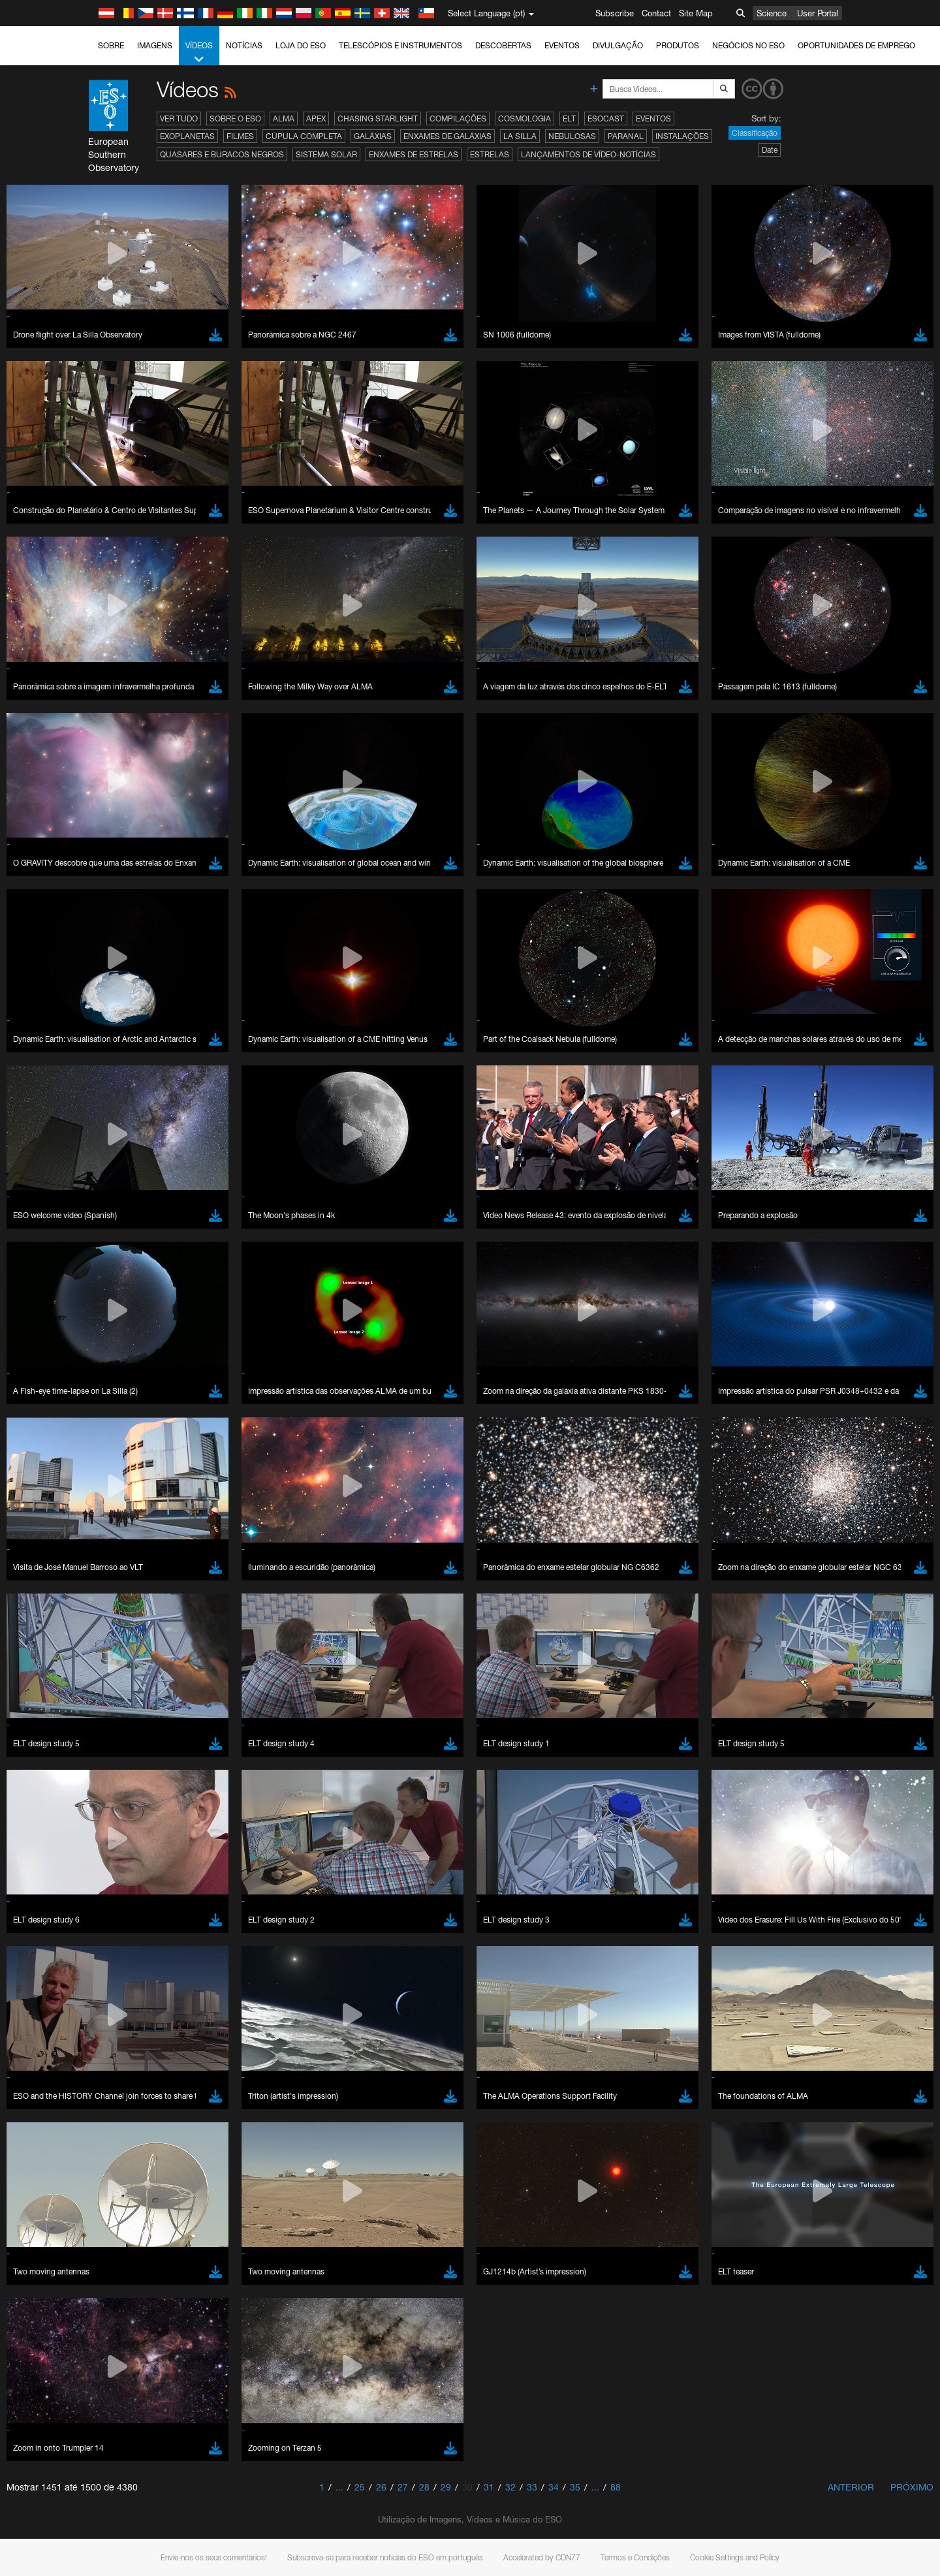 The width and height of the screenshot is (940, 2576). I want to click on ESOcast, so click(606, 118).